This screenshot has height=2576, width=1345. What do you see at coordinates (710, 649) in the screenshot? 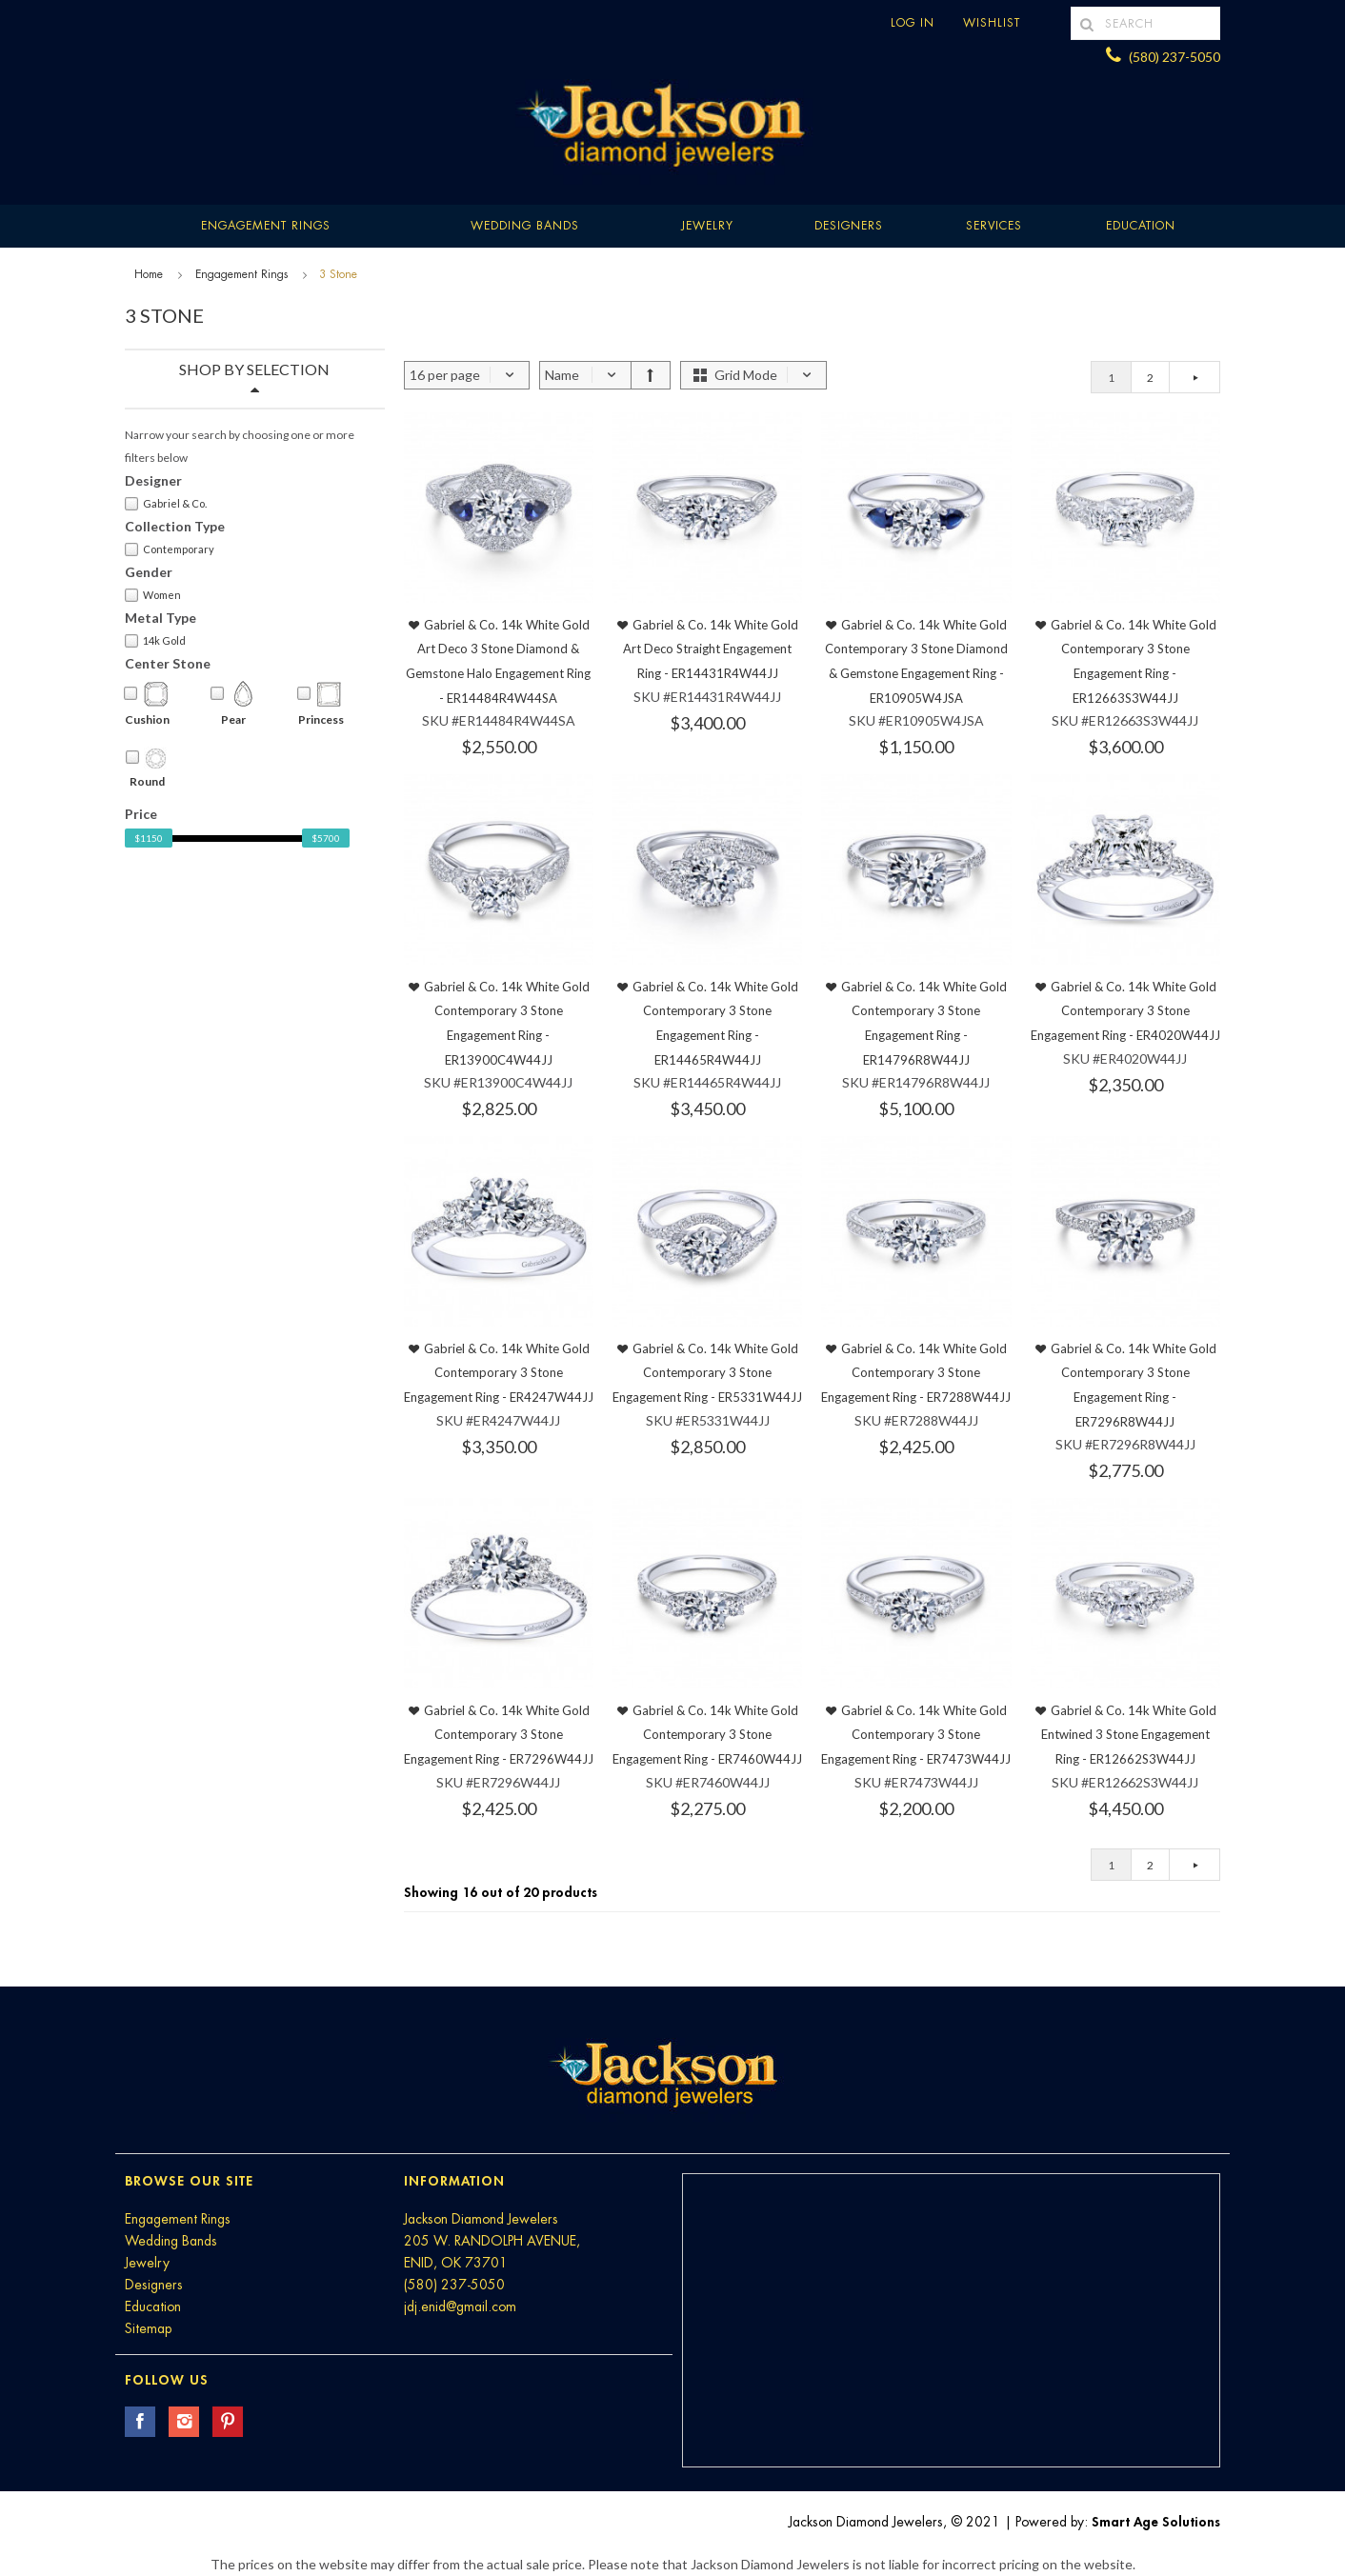
I see `Gabriel & Co. 14k White Gold Art Deco Straight Engagement Ring - ER14431R4W44JJ` at bounding box center [710, 649].